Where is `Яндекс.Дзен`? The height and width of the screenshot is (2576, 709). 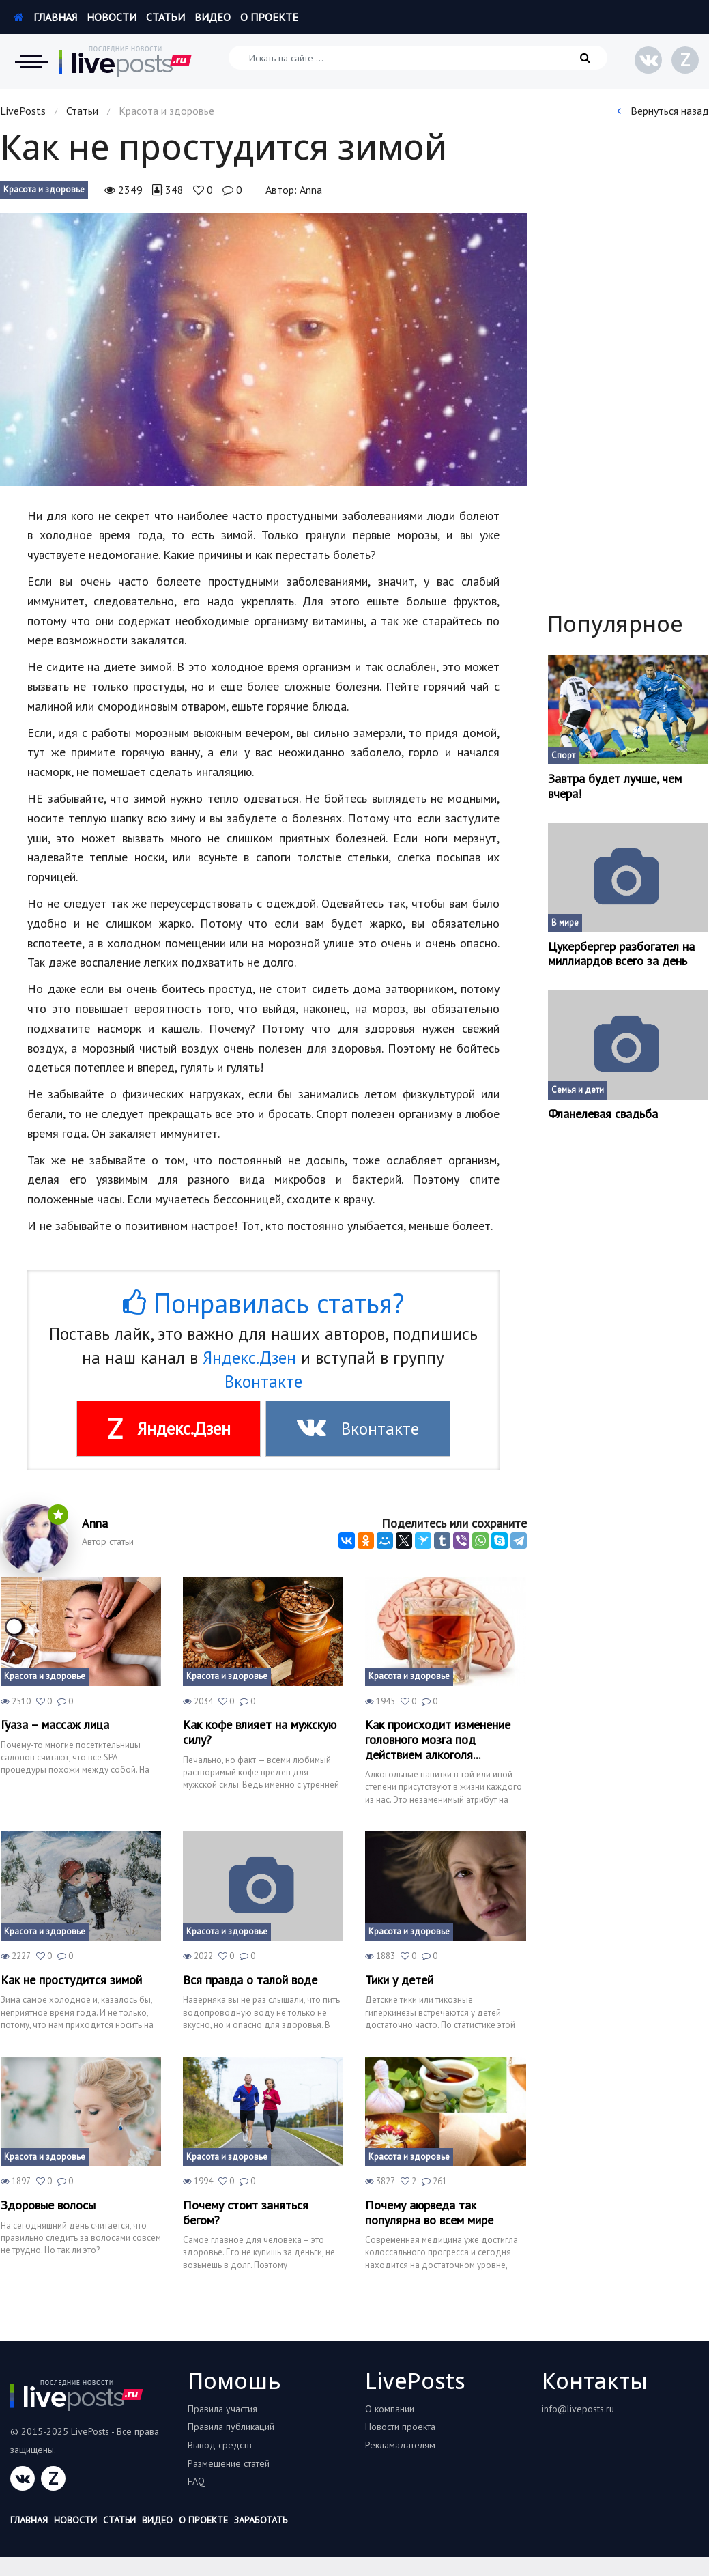
Яндекс.Дзен is located at coordinates (249, 1358).